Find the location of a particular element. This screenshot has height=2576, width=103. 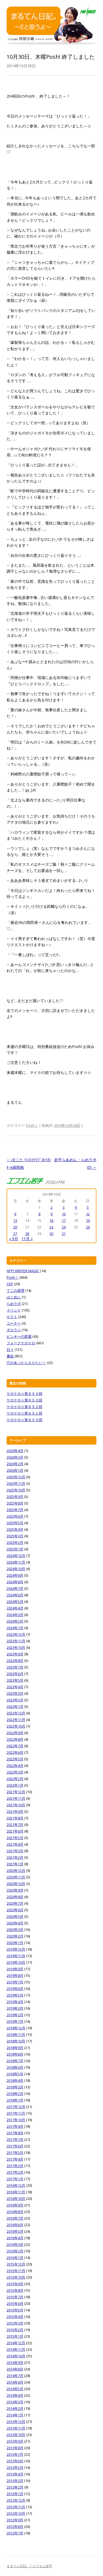

ゲスト is located at coordinates (12, 1316).